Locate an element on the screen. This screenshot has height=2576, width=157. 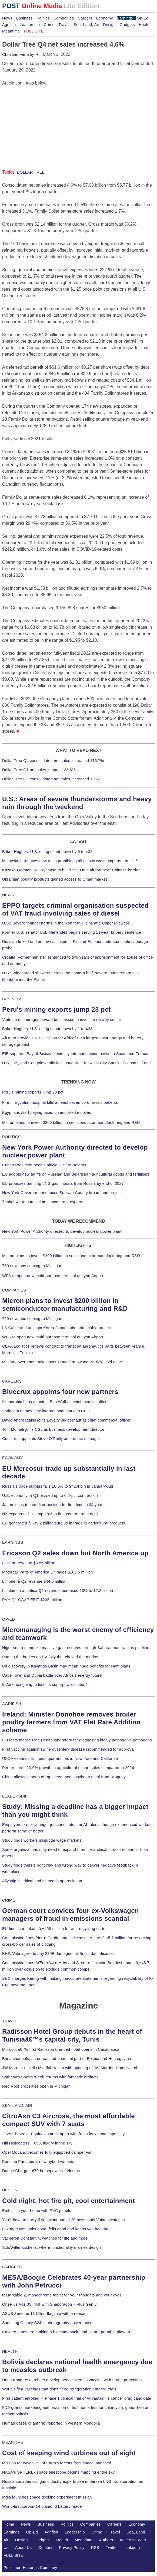
Former U.S. senator Bob Menendez begins serving 11-year bribery sentence is located at coordinates (71, 932).